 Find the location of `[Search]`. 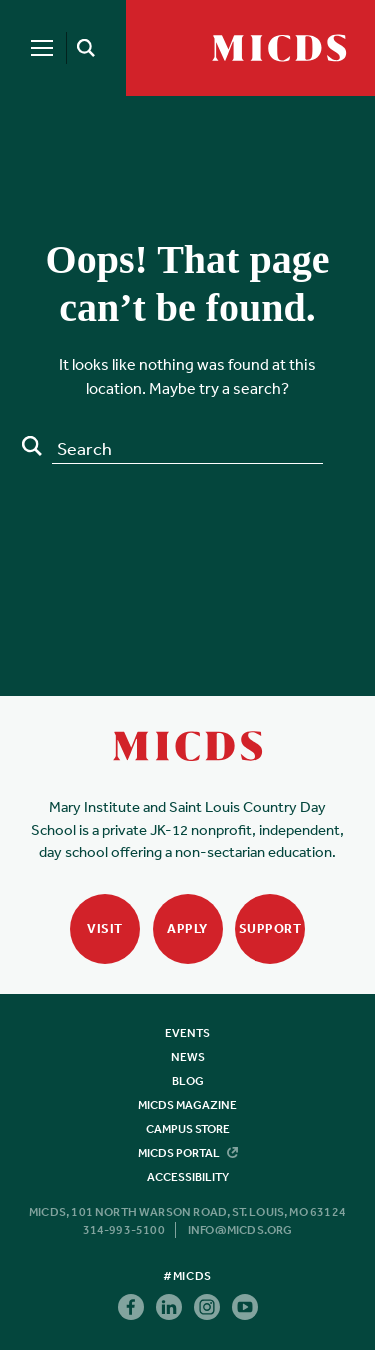

[Search] is located at coordinates (82, 48).